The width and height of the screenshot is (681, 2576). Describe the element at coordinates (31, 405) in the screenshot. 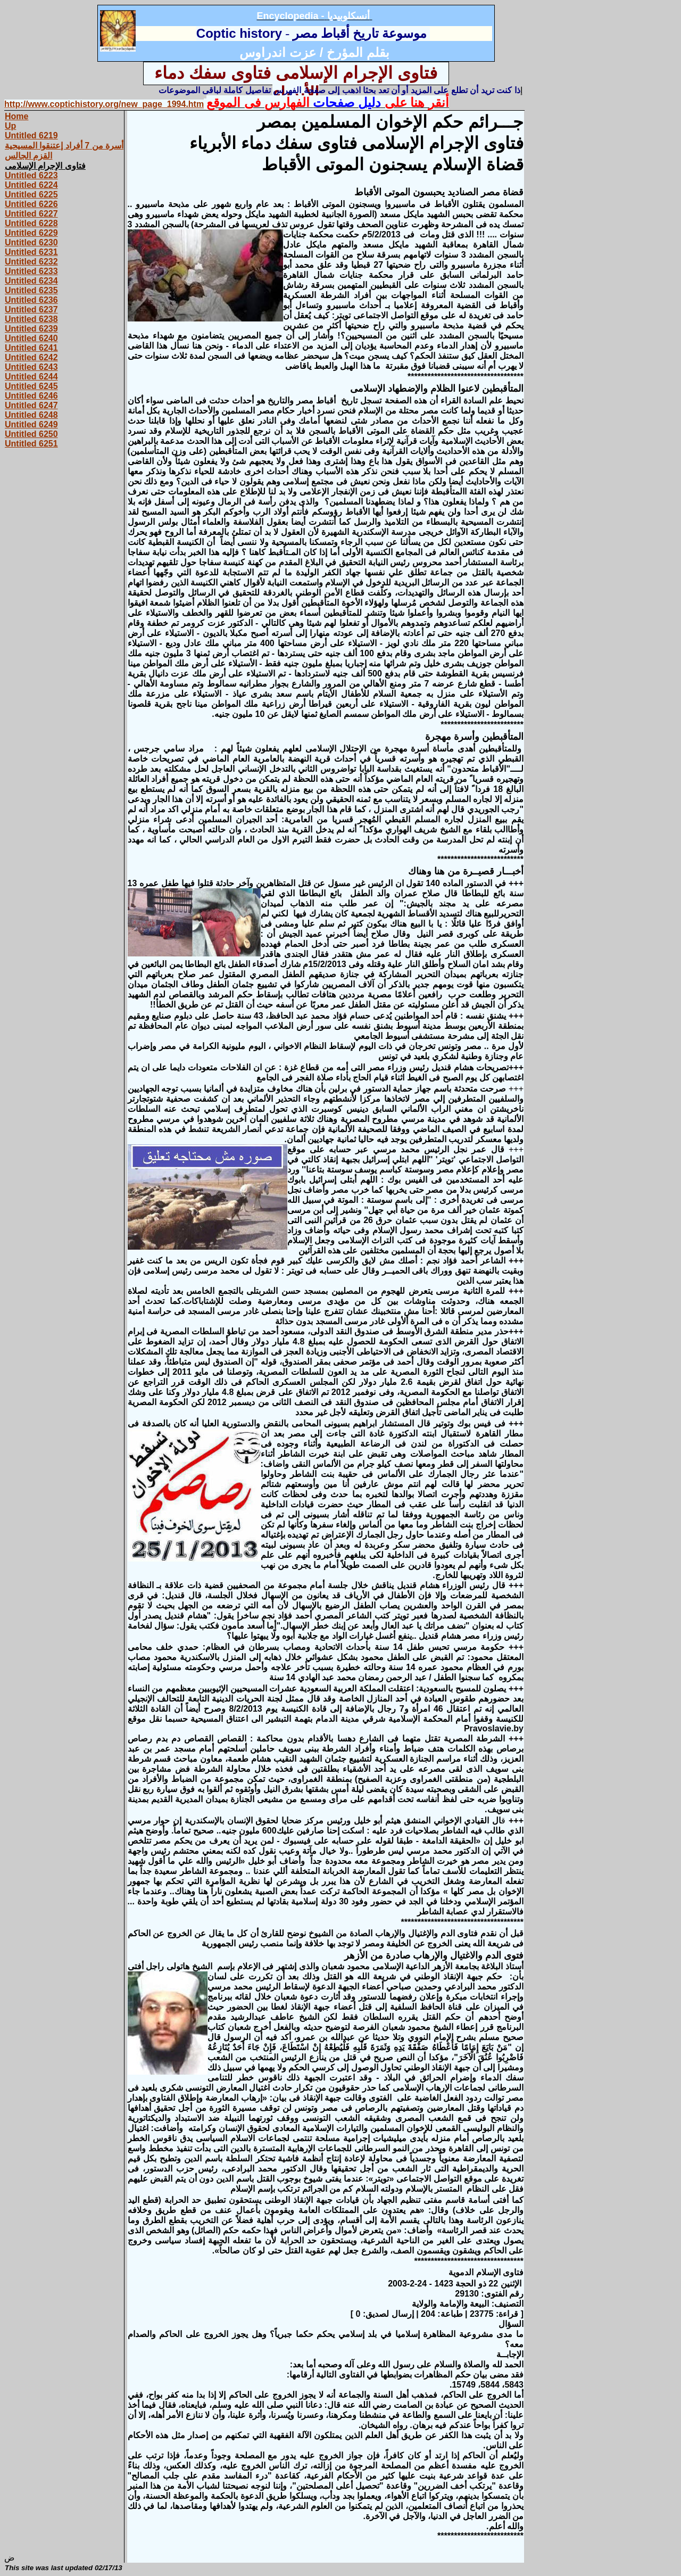

I see `Untitled 6247` at that location.